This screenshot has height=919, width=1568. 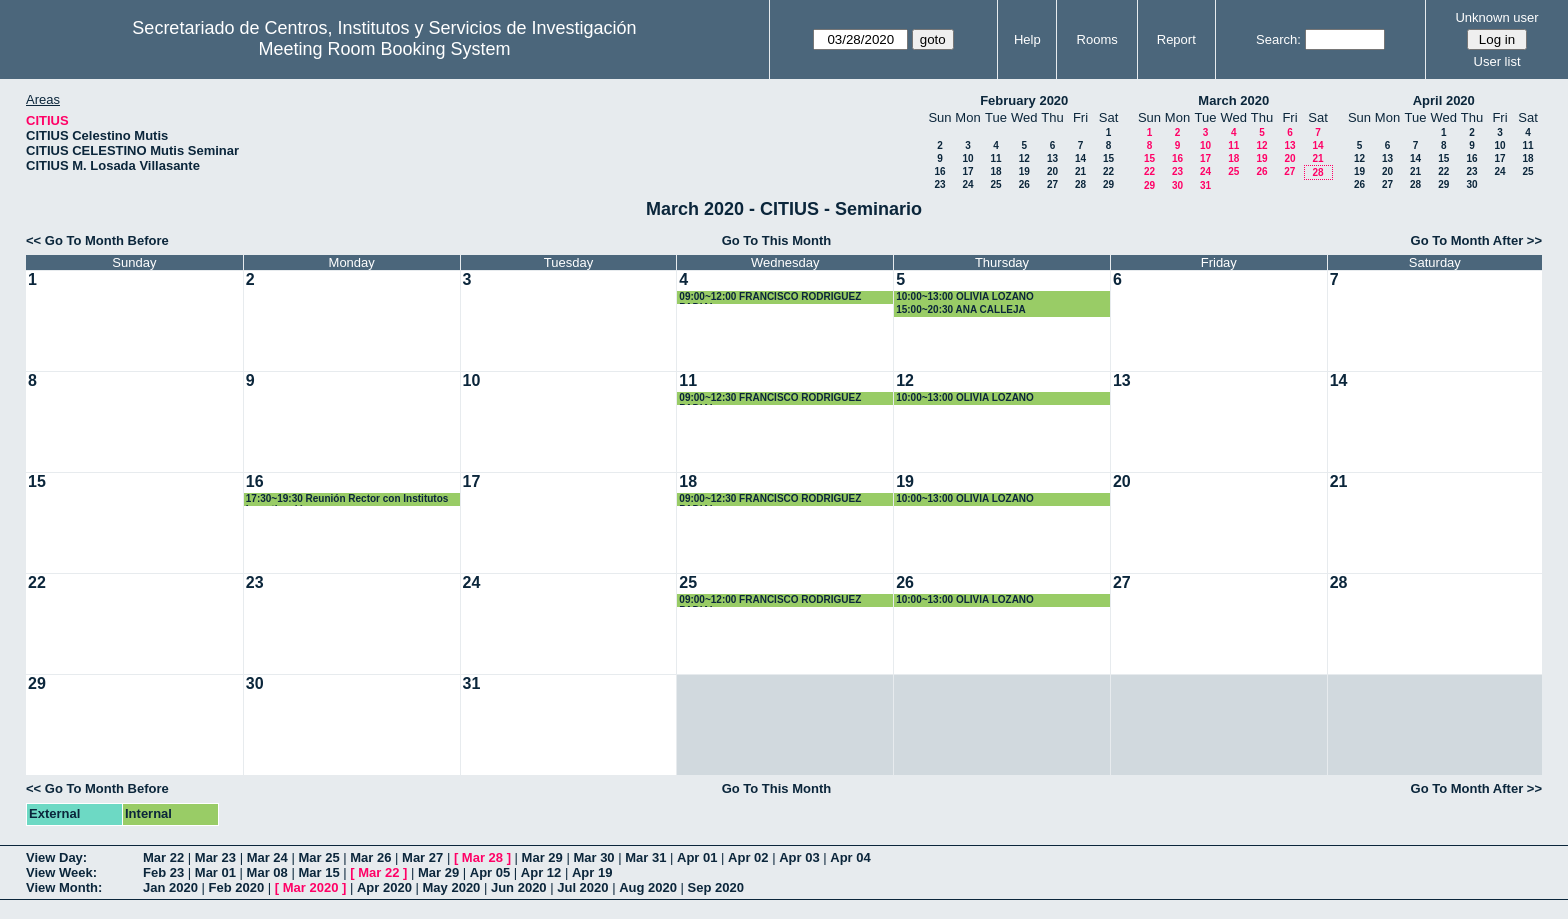 What do you see at coordinates (1476, 240) in the screenshot?
I see `Go To Month After >>` at bounding box center [1476, 240].